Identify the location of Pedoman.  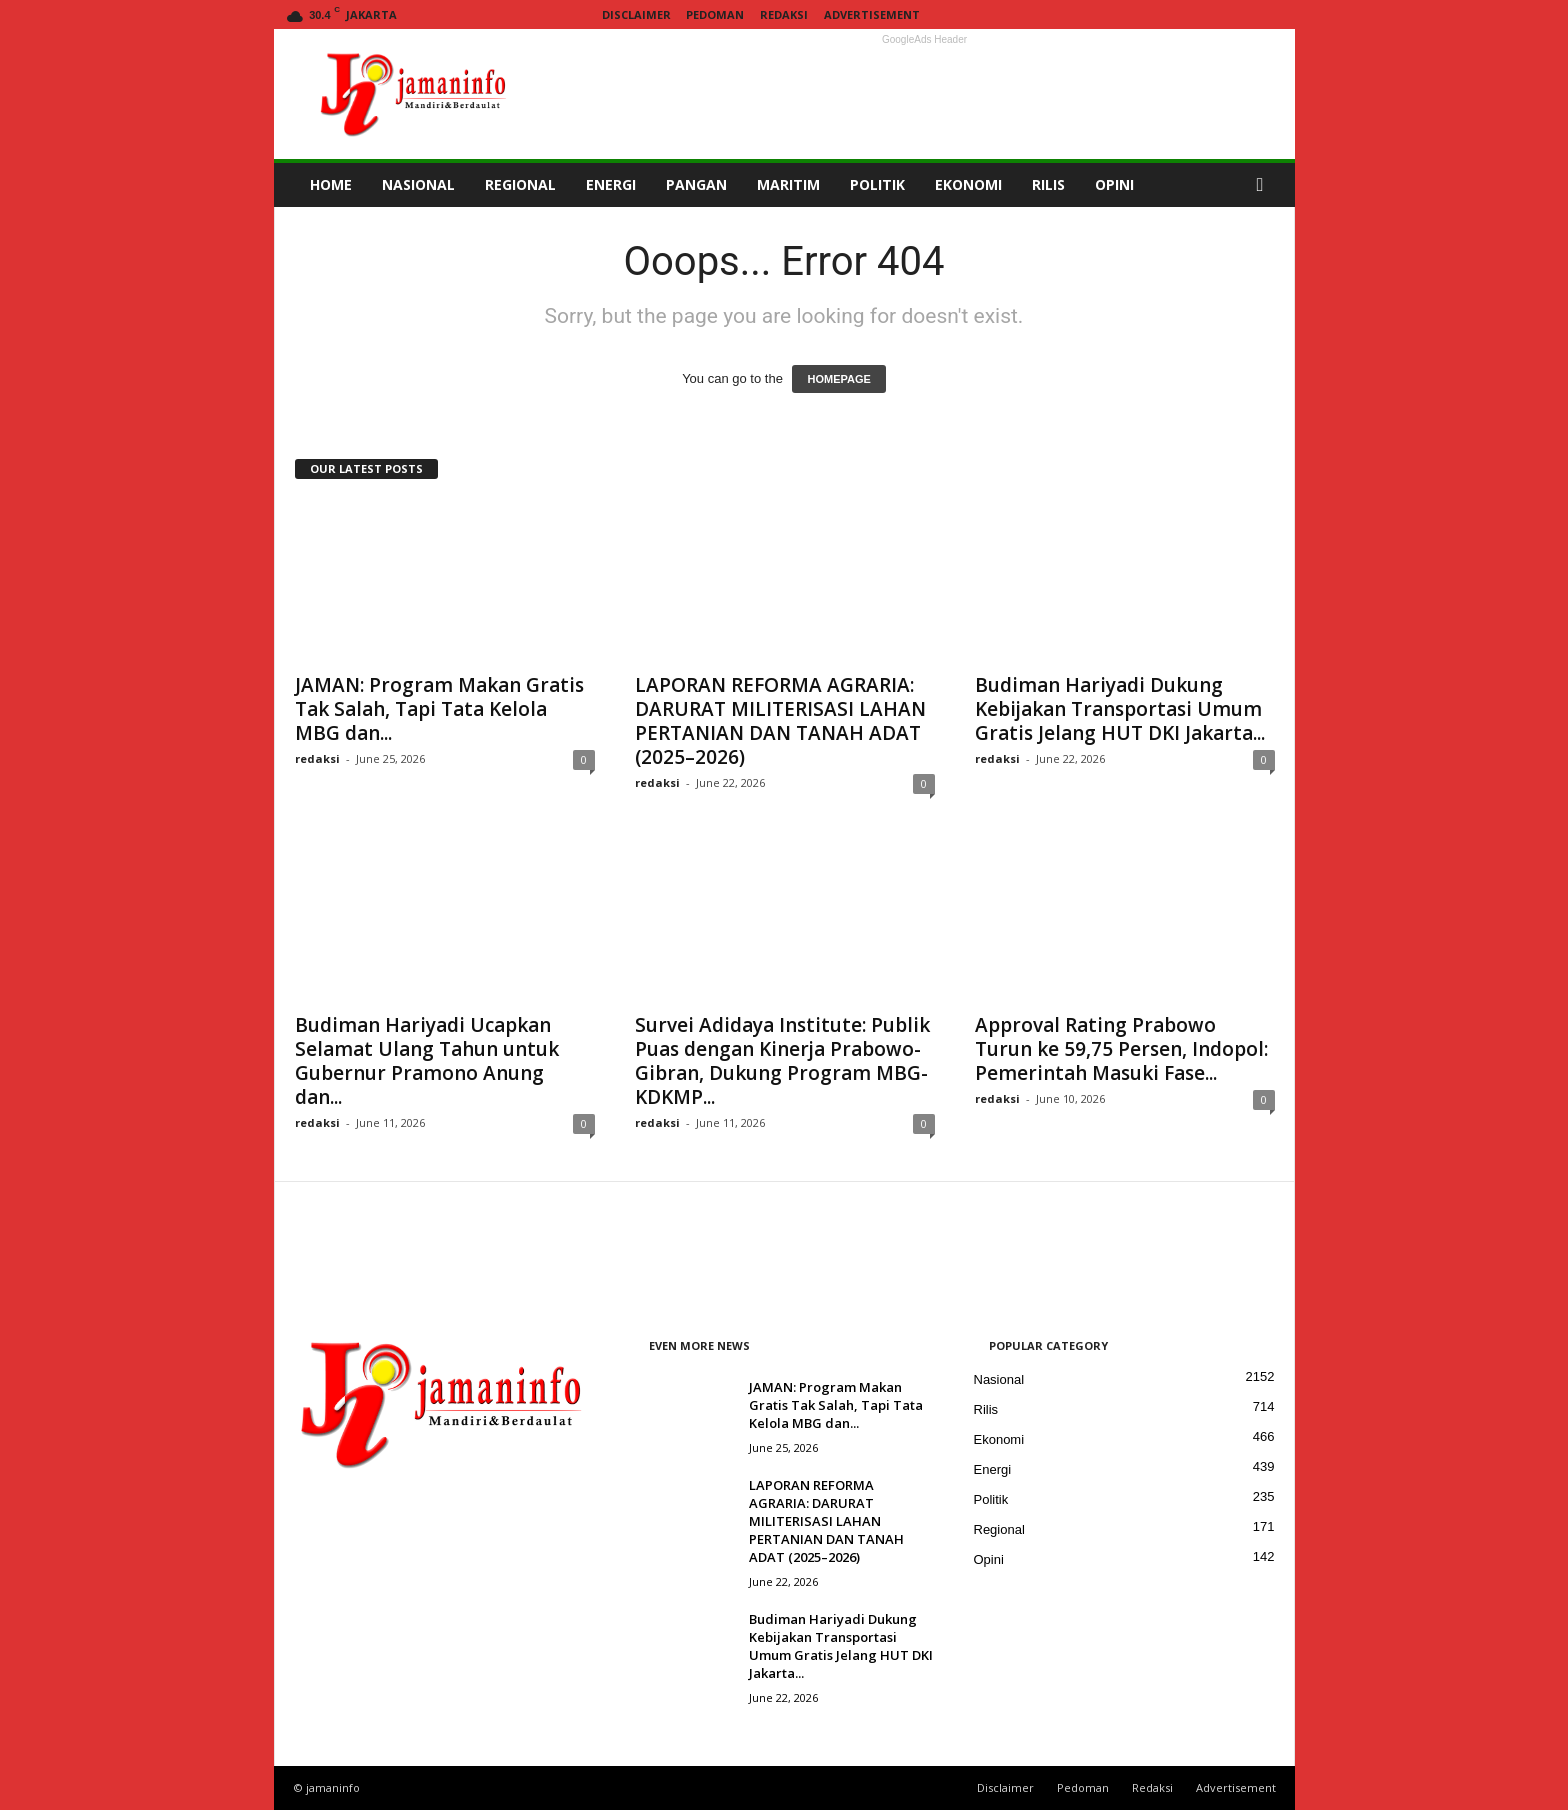
(715, 14).